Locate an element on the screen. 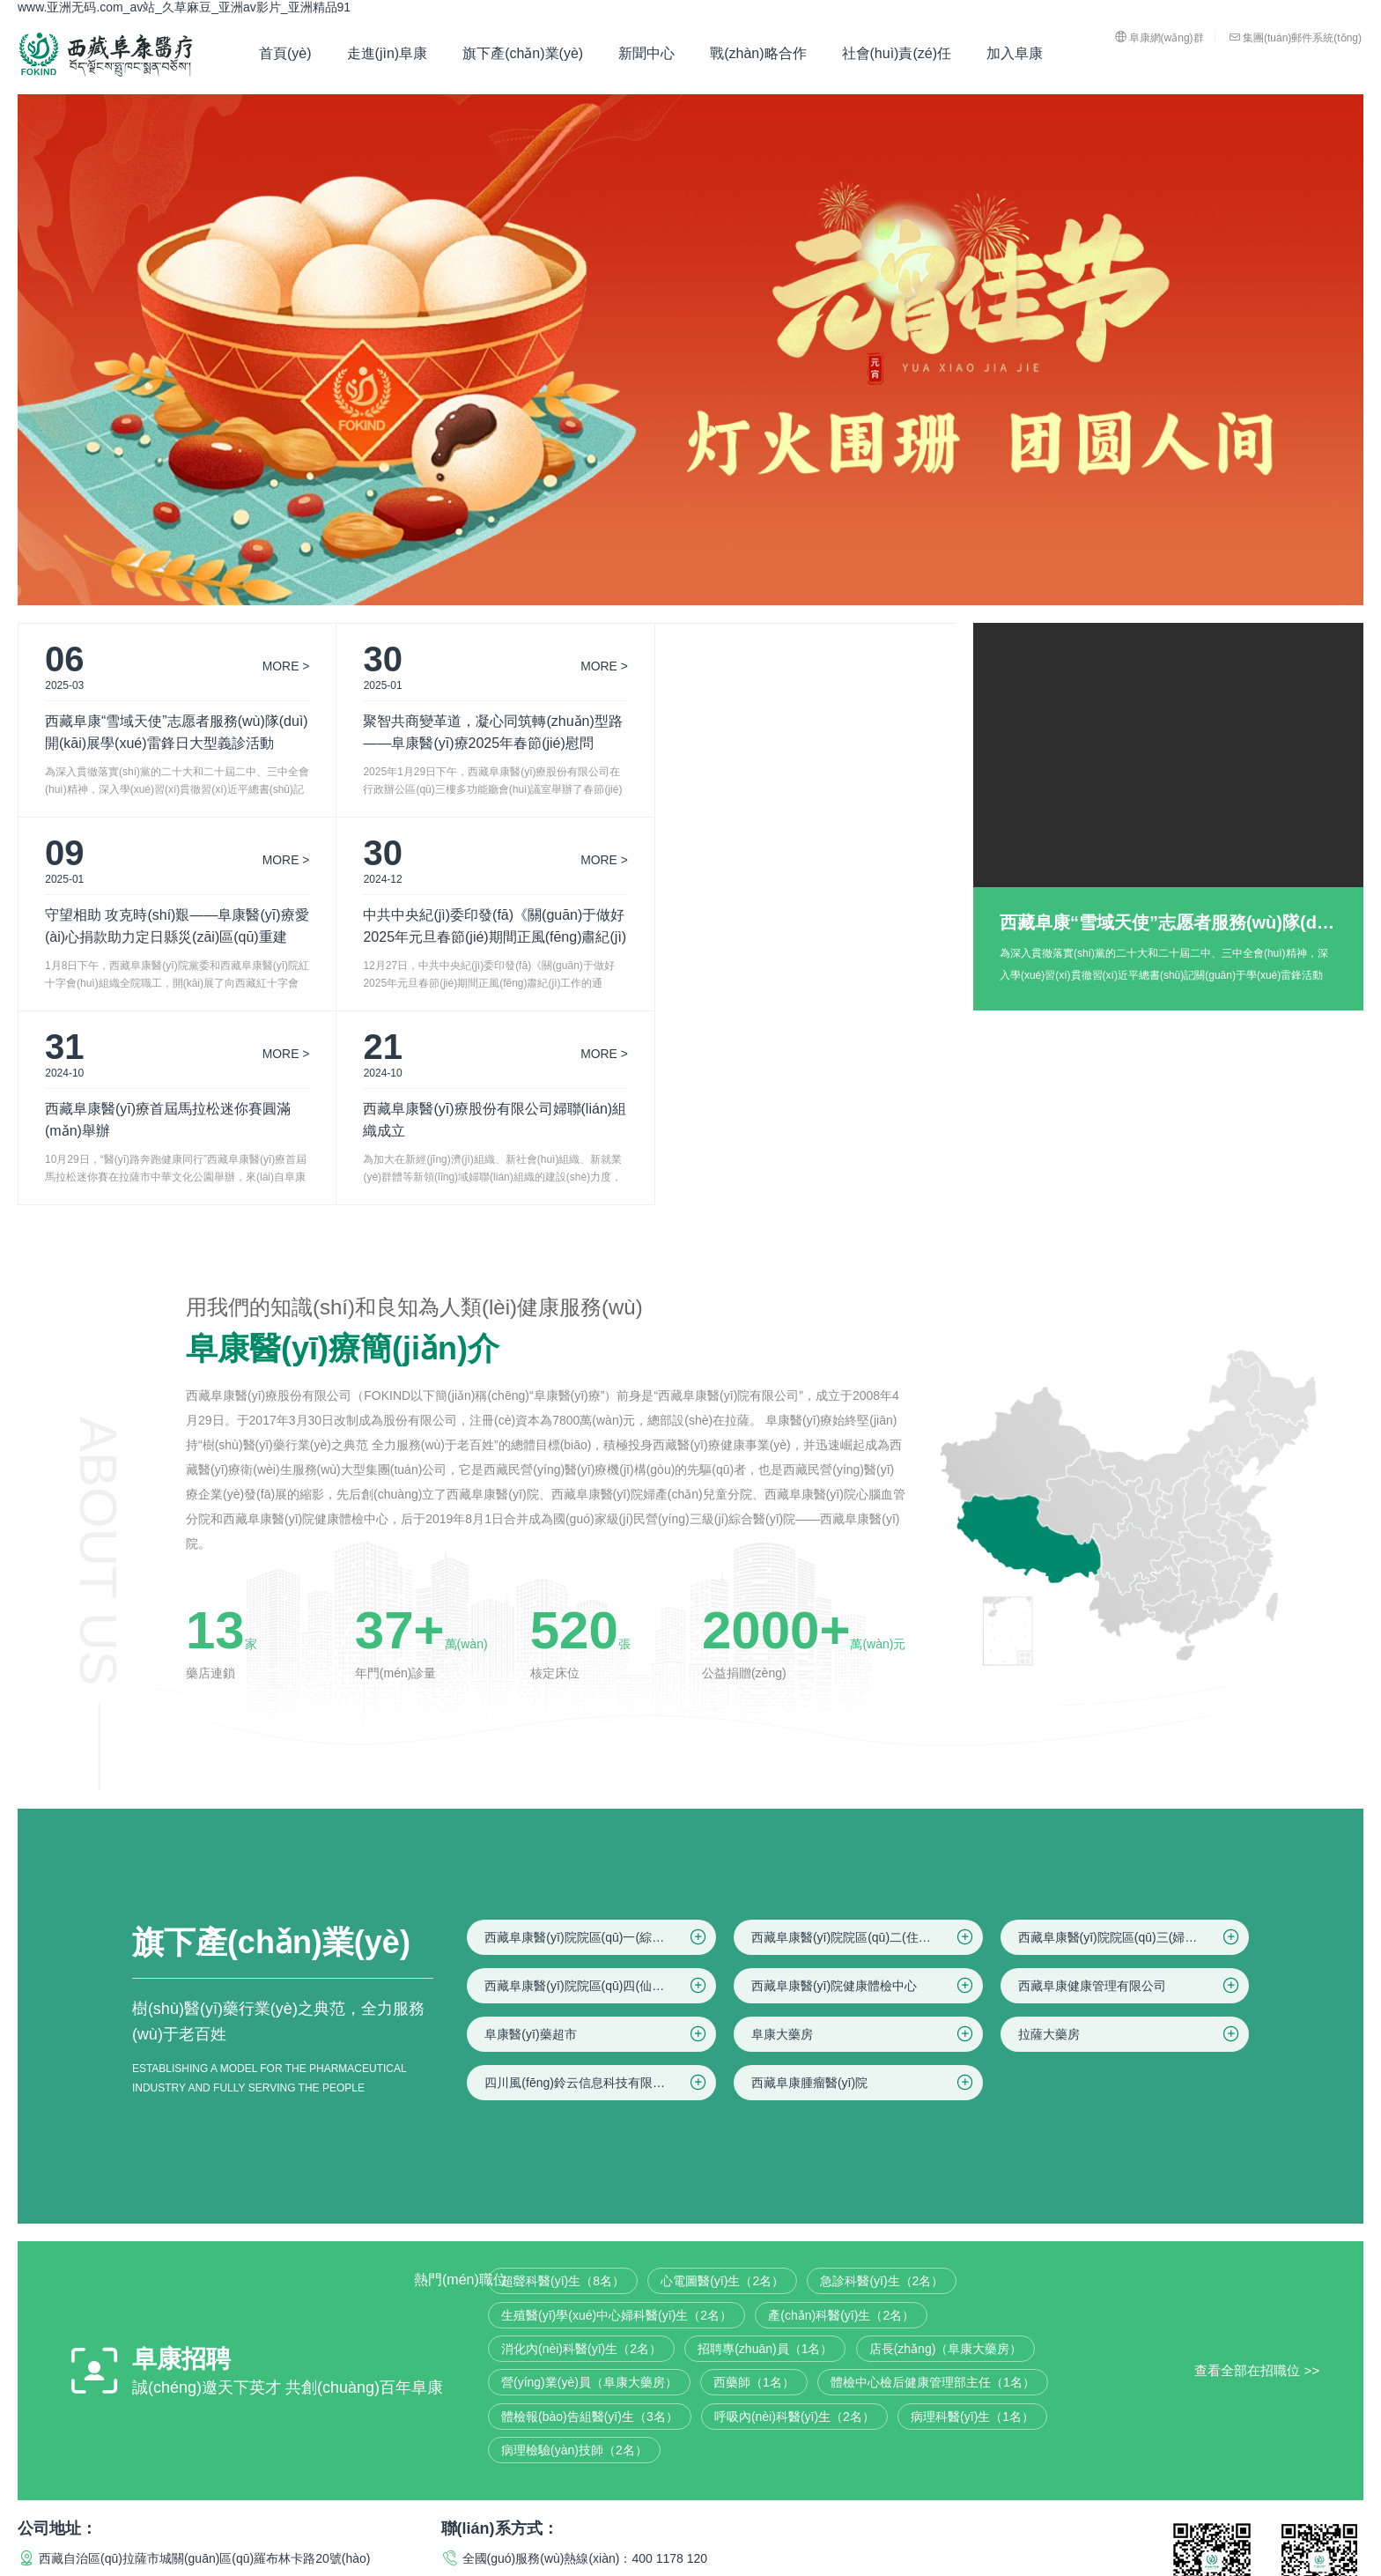  病理科醫(yī)生（1名） is located at coordinates (972, 2223).